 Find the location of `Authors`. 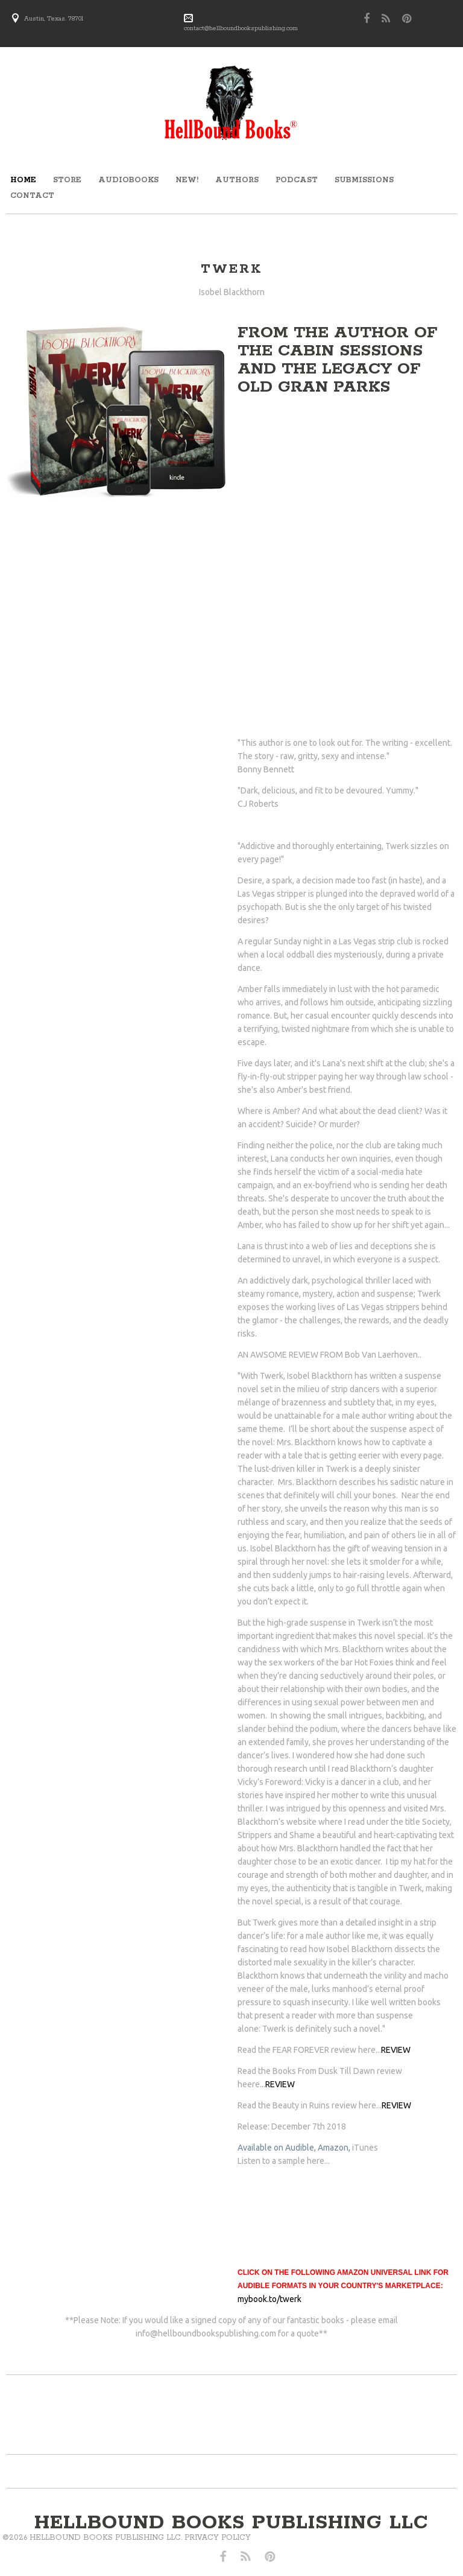

Authors is located at coordinates (237, 180).